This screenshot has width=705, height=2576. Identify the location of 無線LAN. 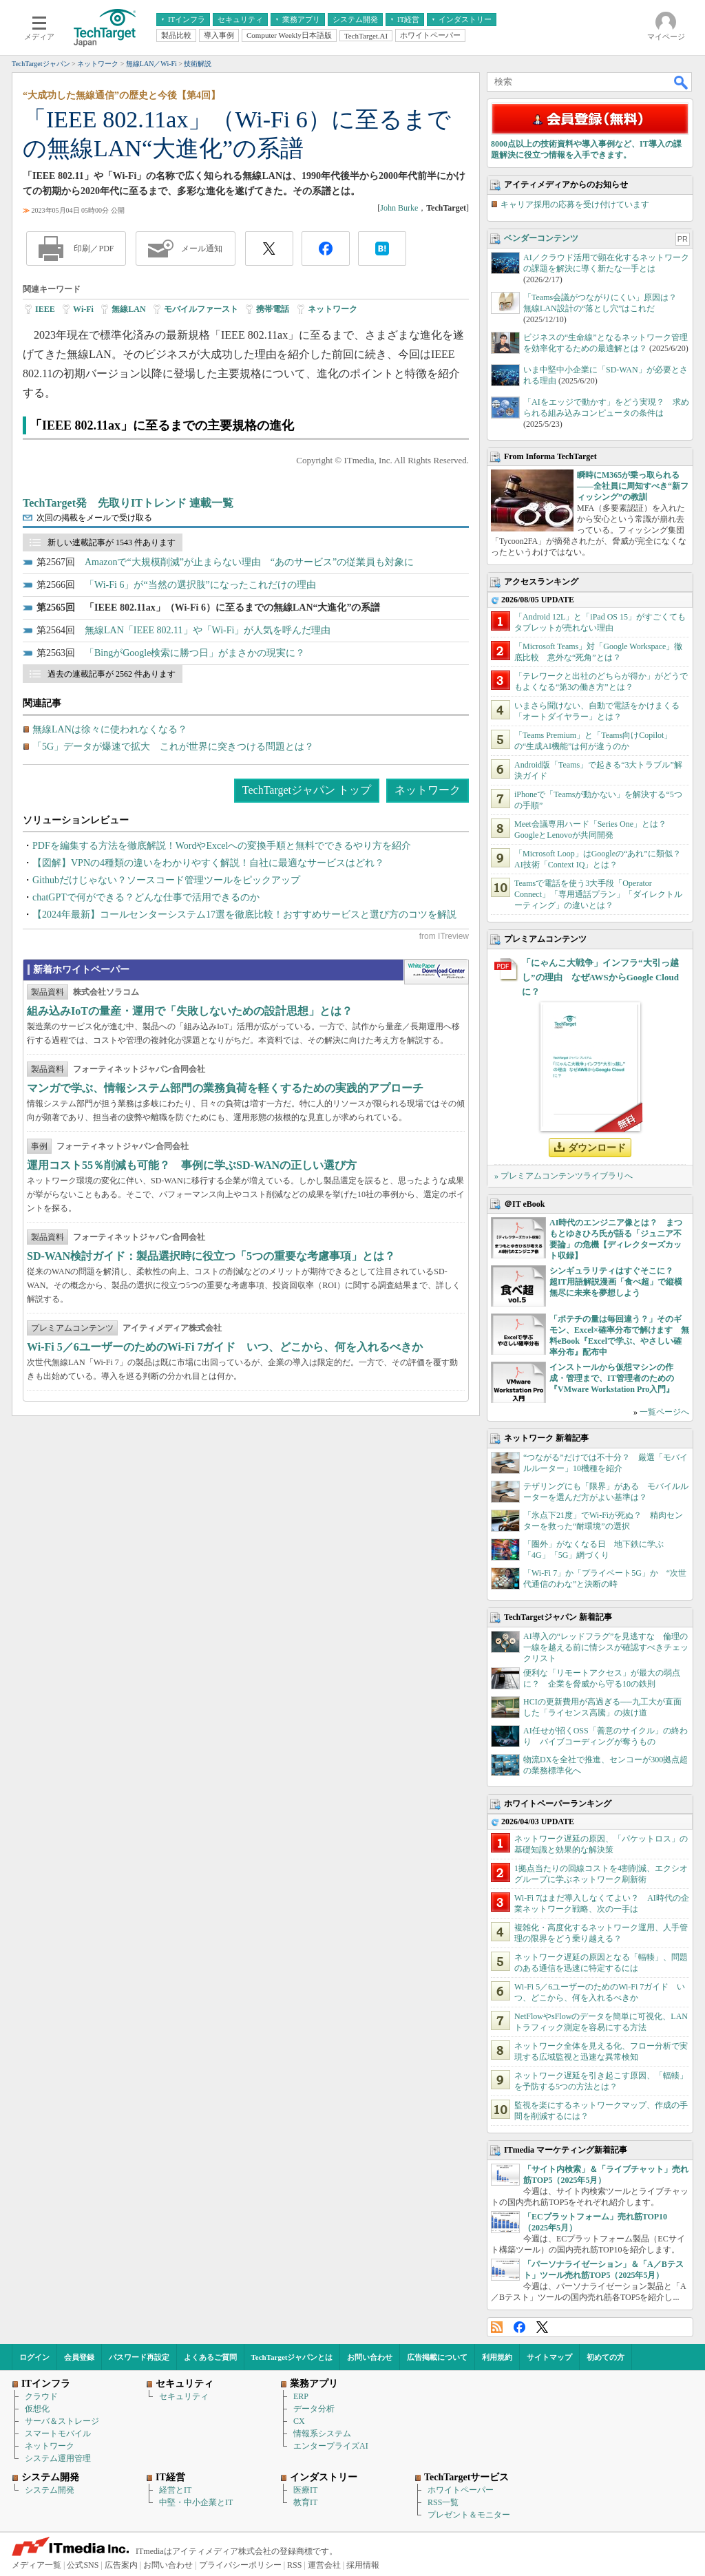
(128, 309).